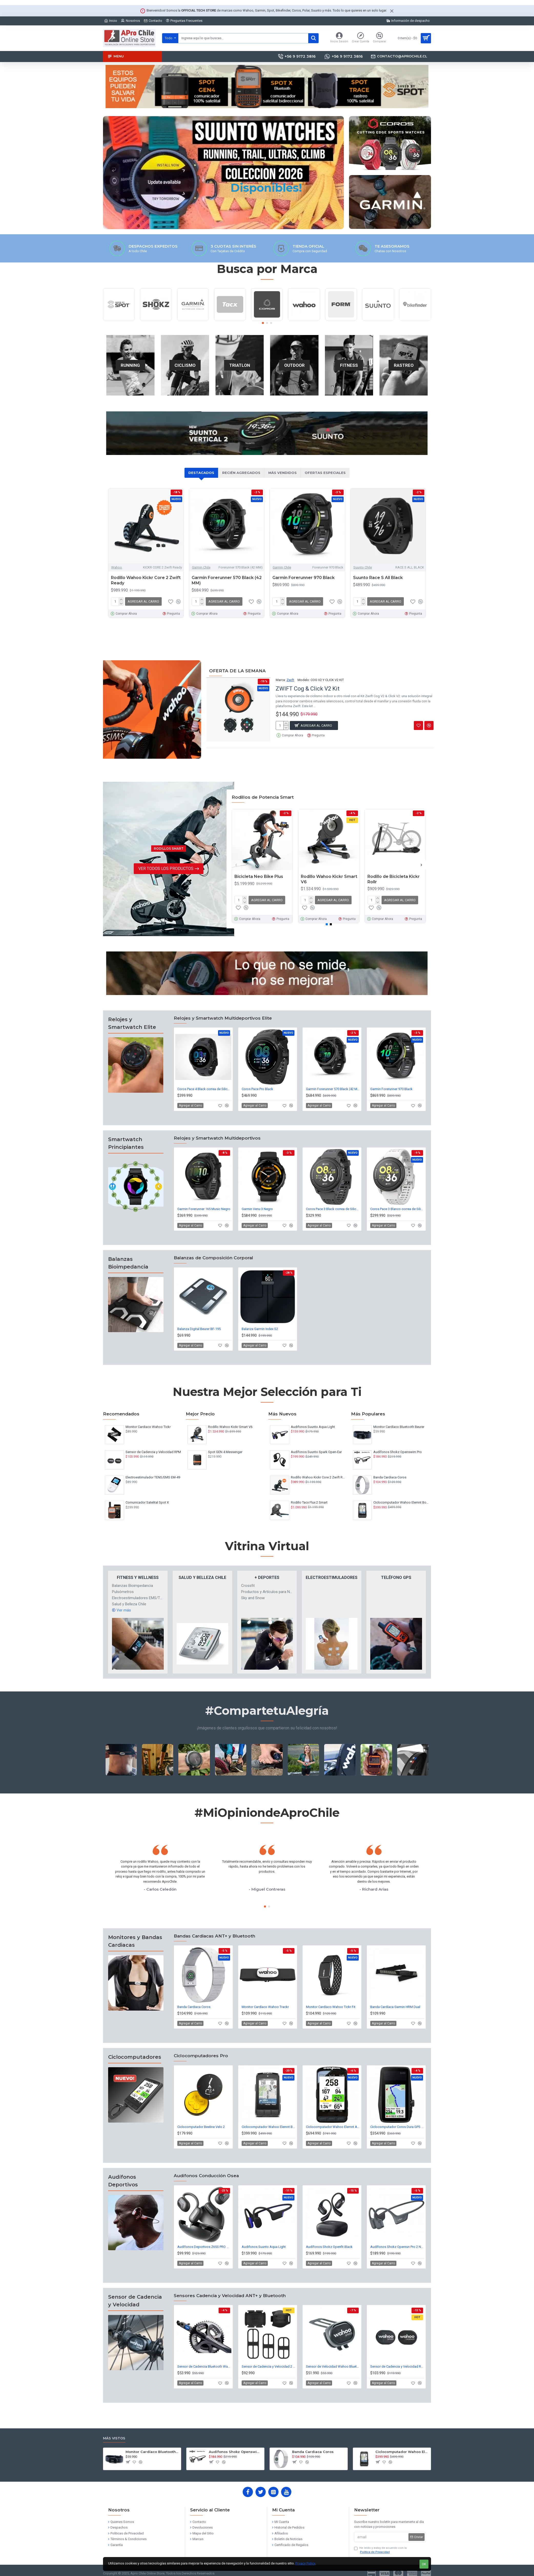  What do you see at coordinates (333, 1209) in the screenshot?
I see `Coros Pace 3 Black correa de Silicona` at bounding box center [333, 1209].